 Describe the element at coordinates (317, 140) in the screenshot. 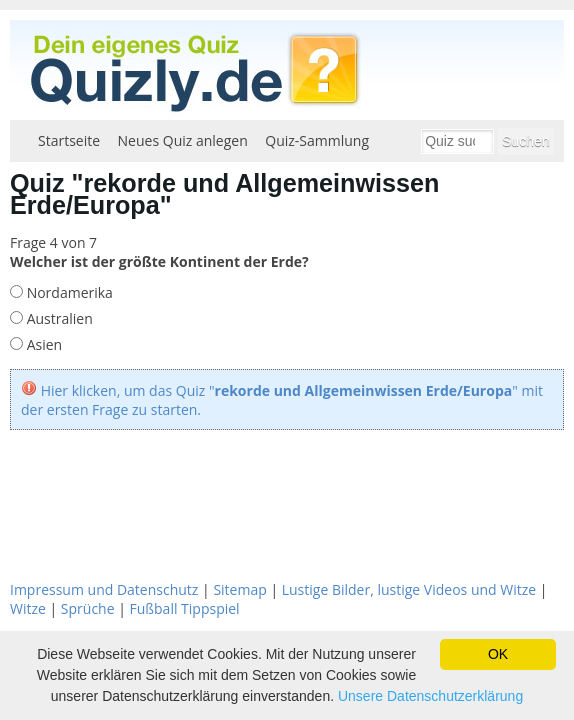

I see `Quiz-Sammlung` at that location.